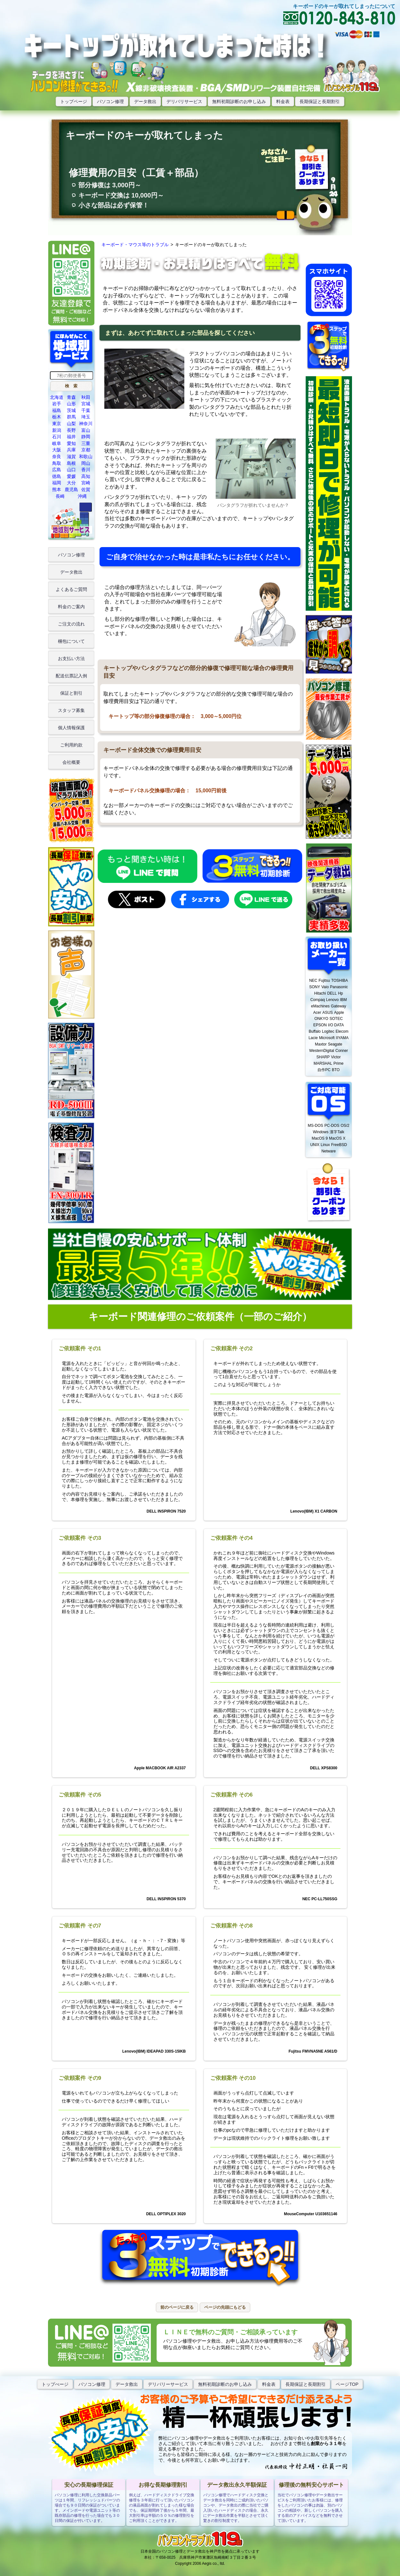 This screenshot has height=2576, width=400. I want to click on 長期保証と長期割引, so click(320, 101).